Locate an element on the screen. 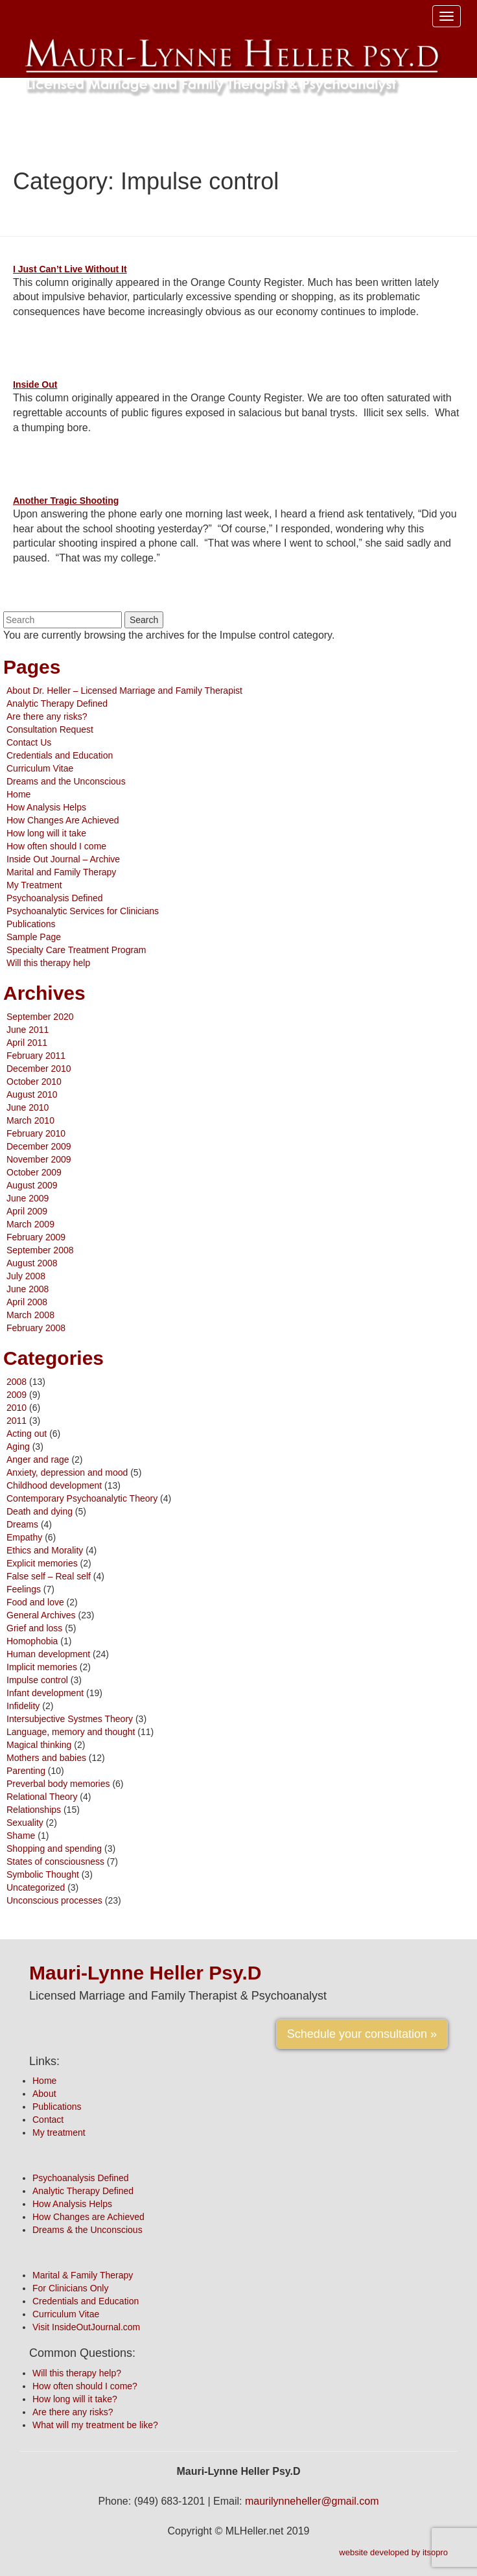  Ethics and Morality is located at coordinates (44, 1550).